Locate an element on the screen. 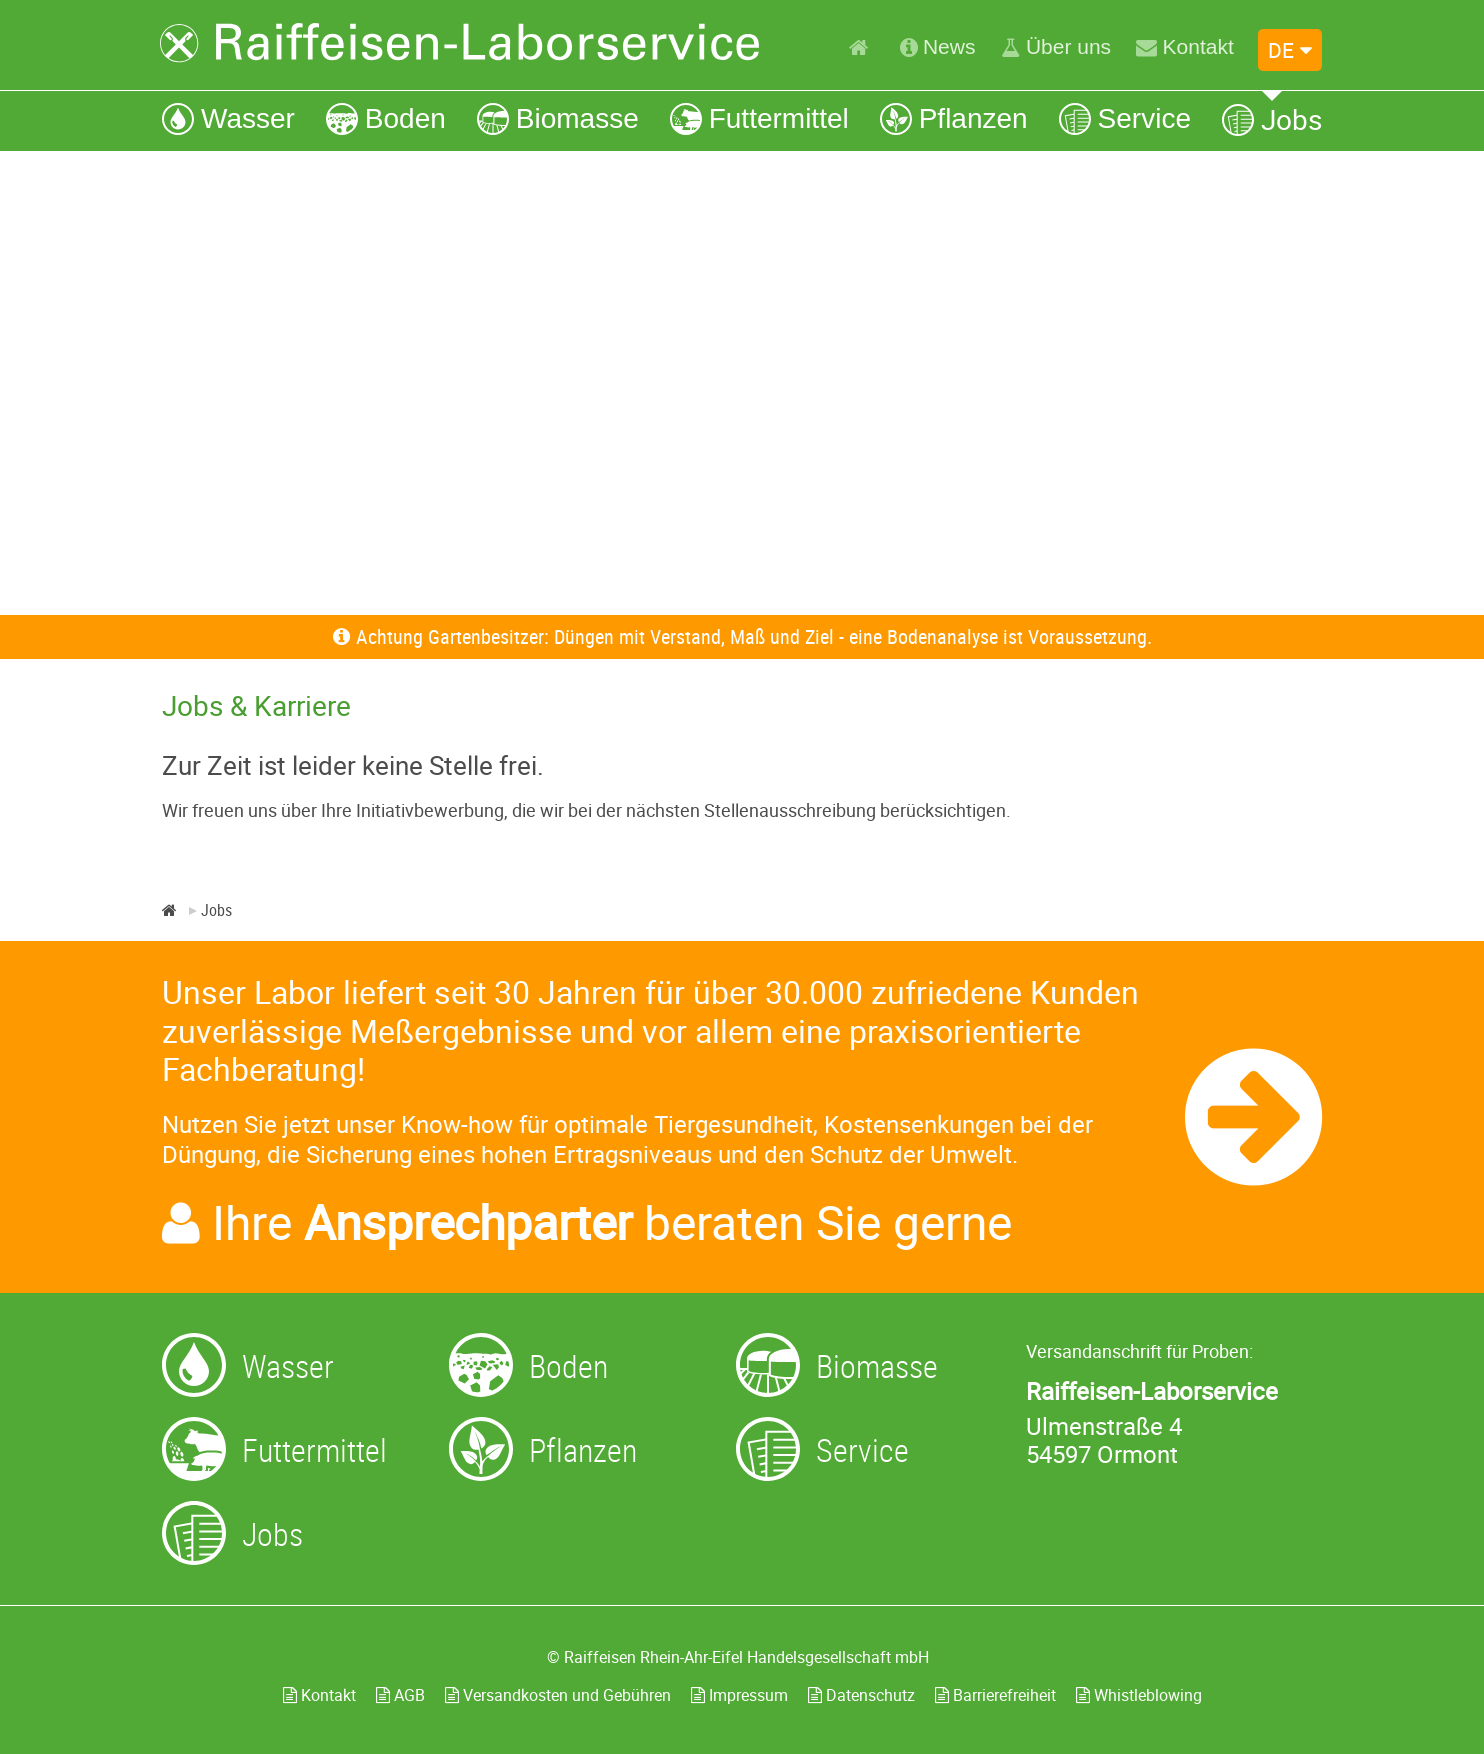  Impressum is located at coordinates (739, 1695).